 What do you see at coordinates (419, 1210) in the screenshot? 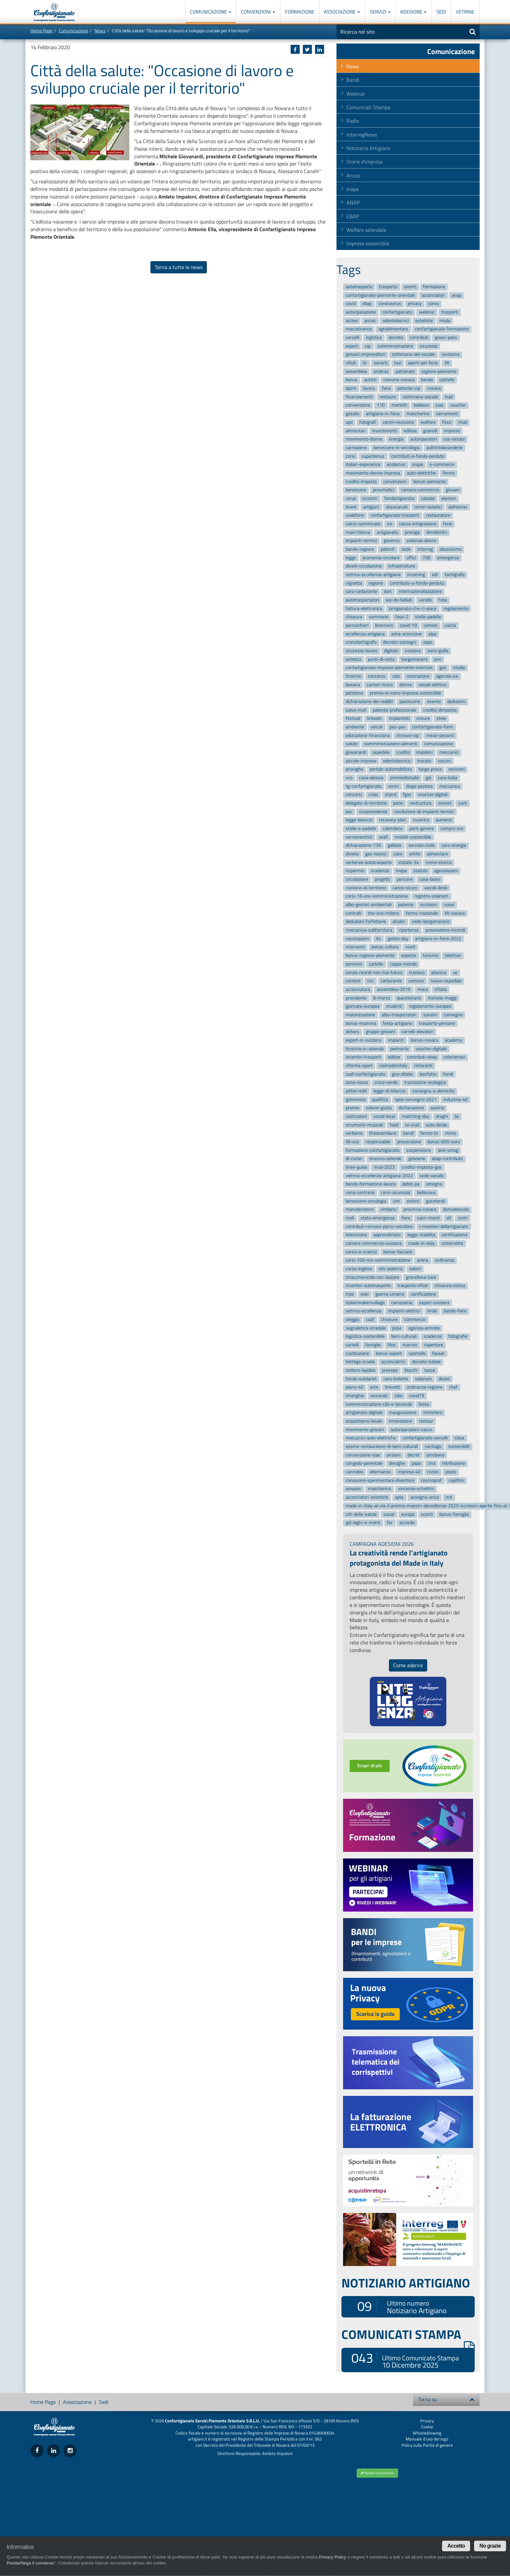
I see `provincia-novara` at bounding box center [419, 1210].